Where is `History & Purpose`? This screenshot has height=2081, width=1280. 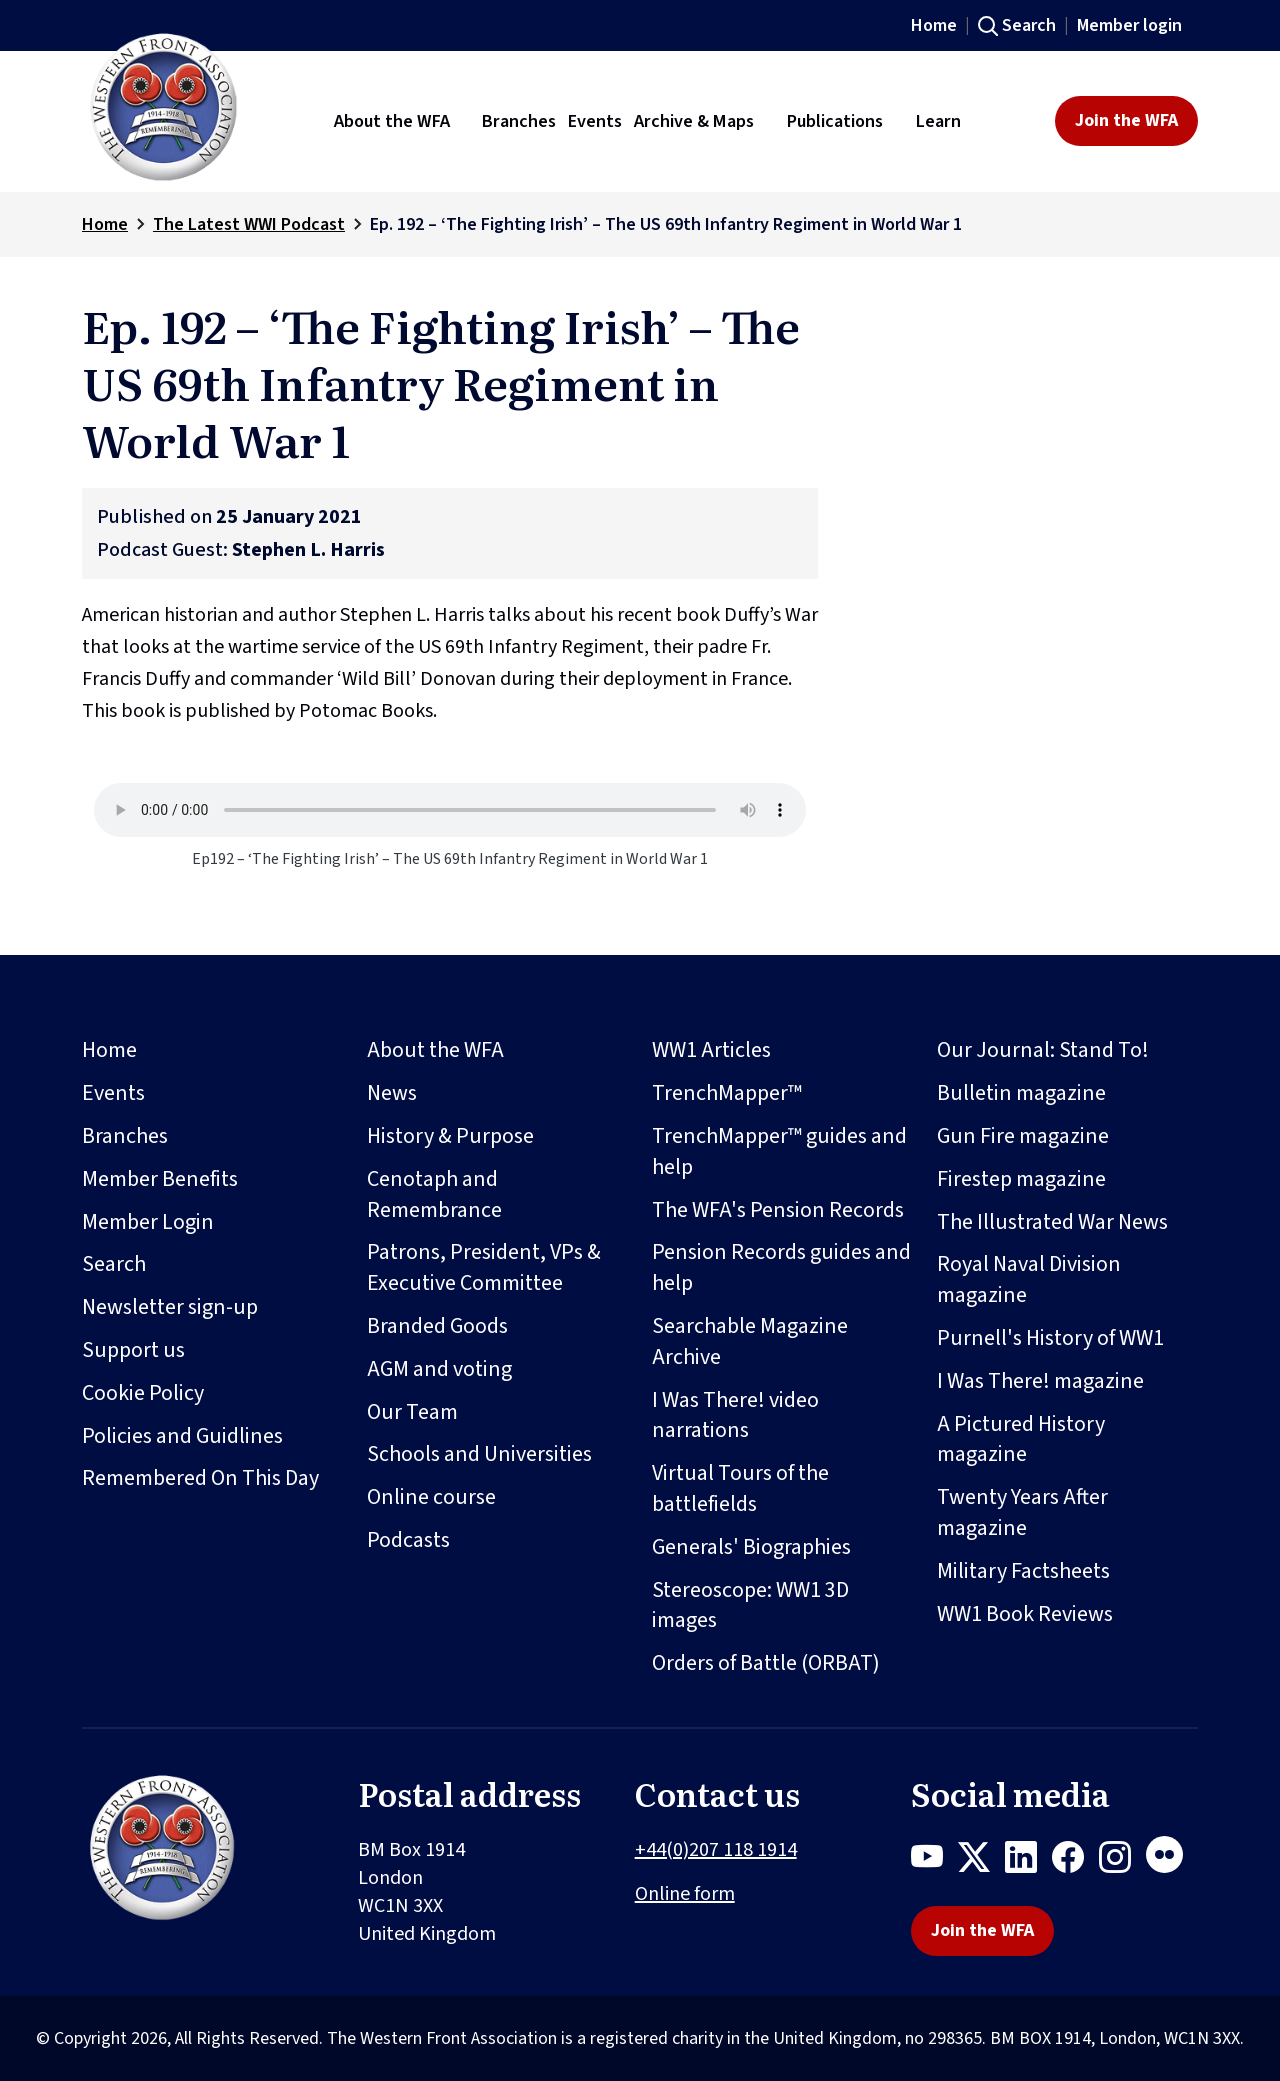
History & Purpose is located at coordinates (450, 1136).